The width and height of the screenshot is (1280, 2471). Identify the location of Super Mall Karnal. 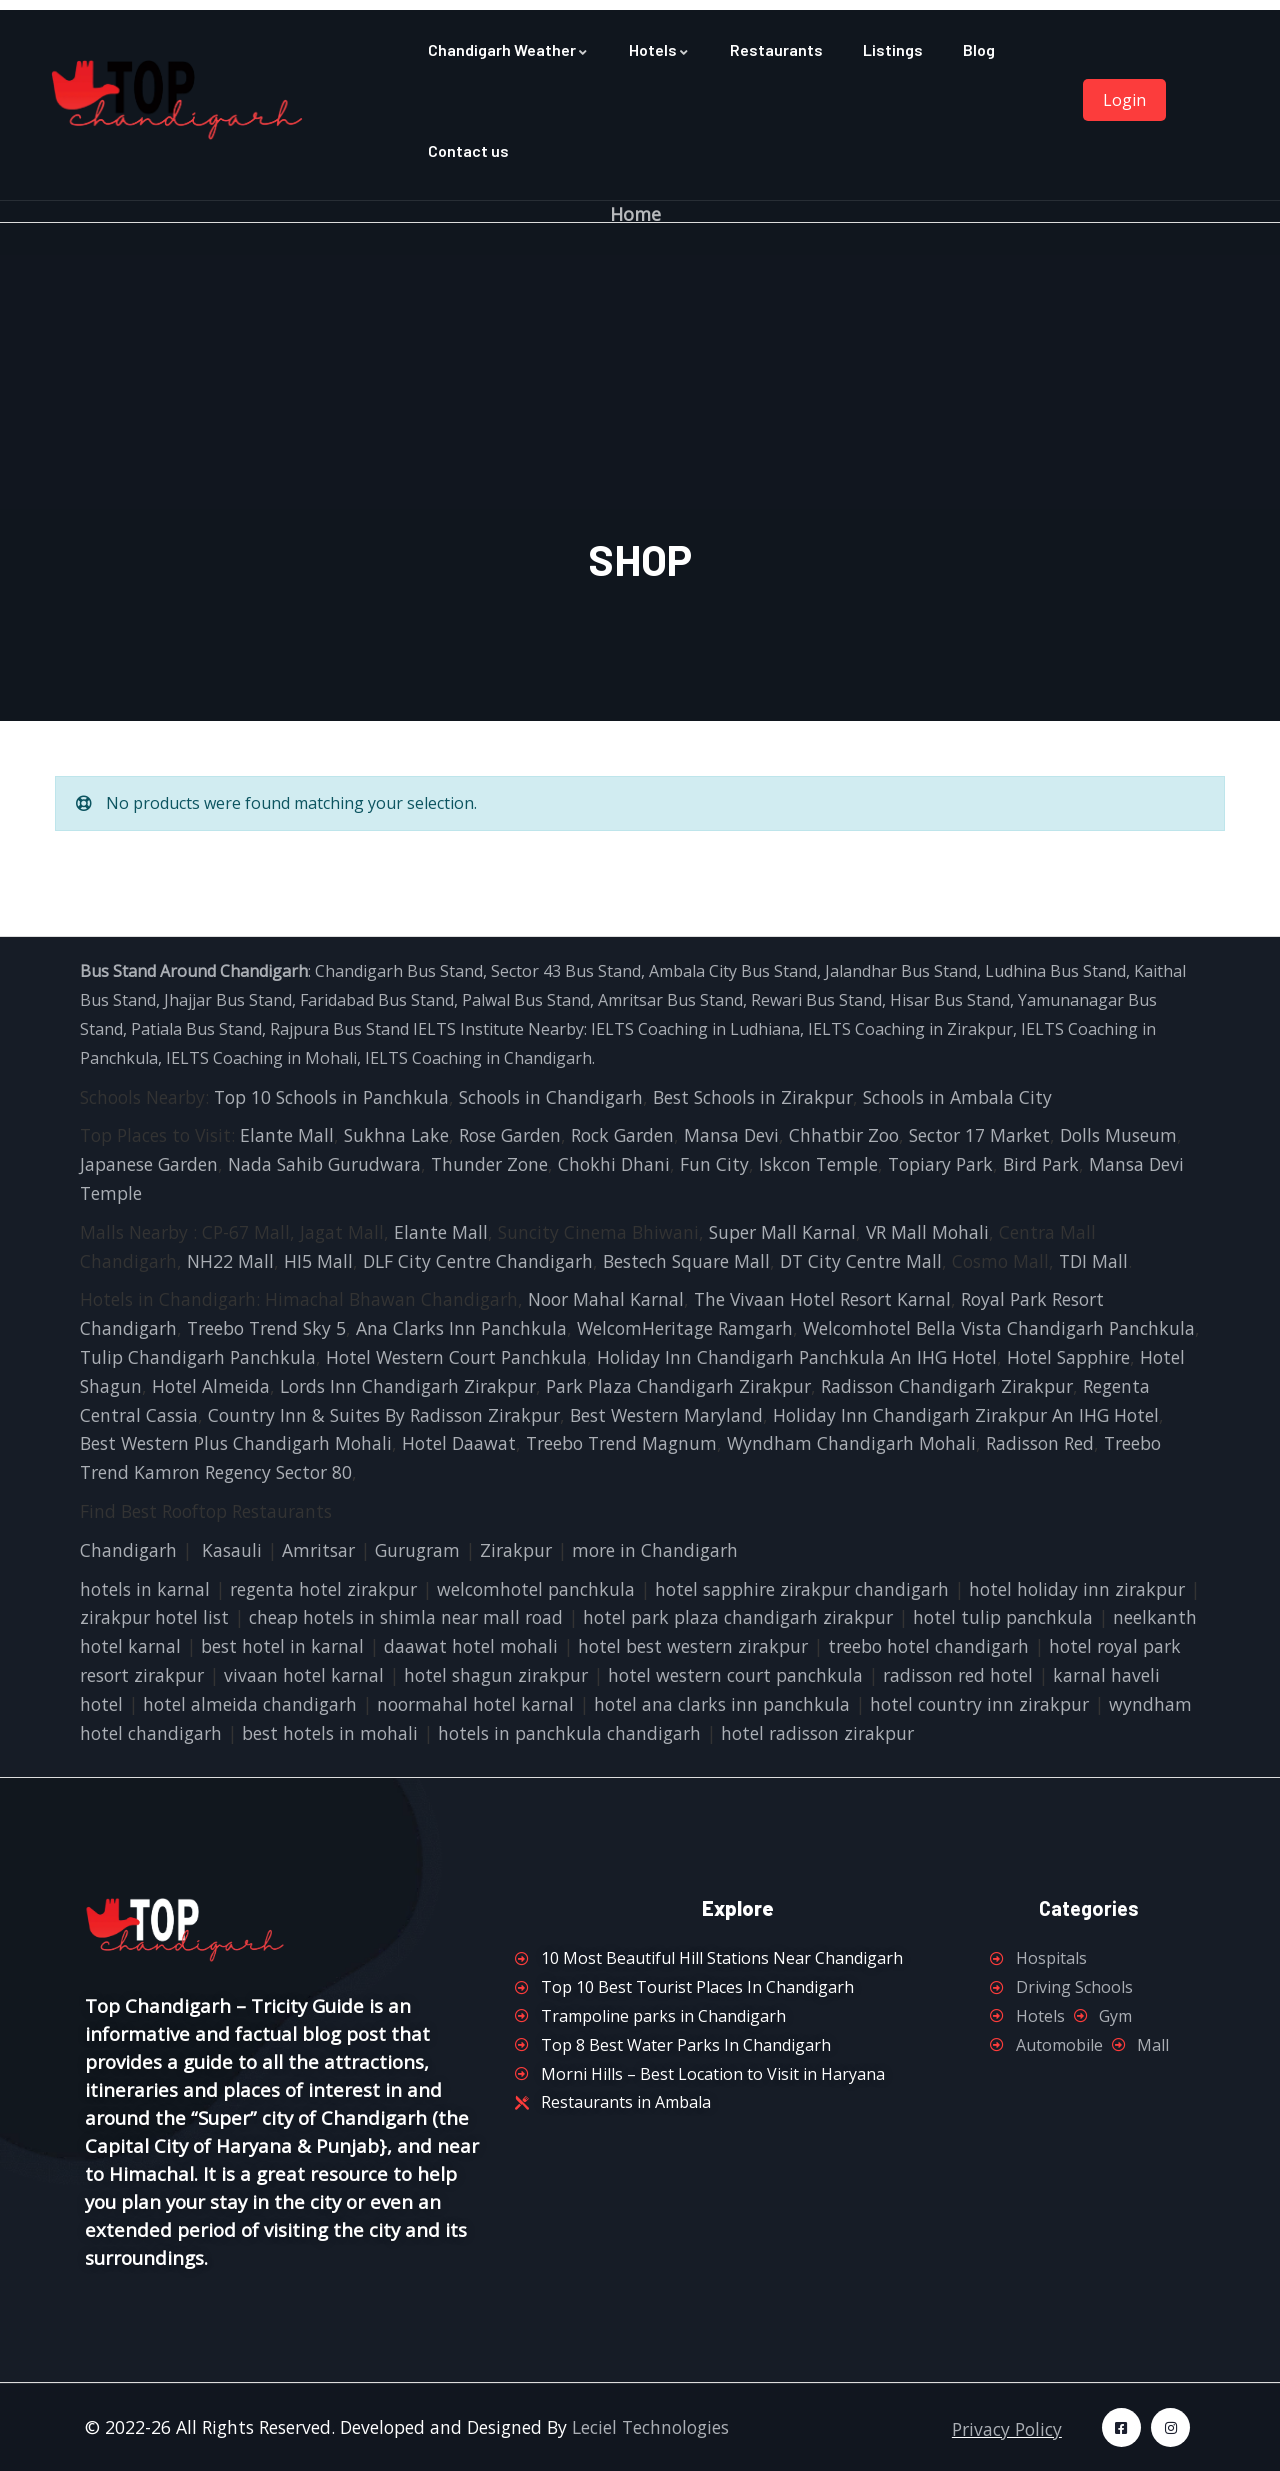
(782, 1232).